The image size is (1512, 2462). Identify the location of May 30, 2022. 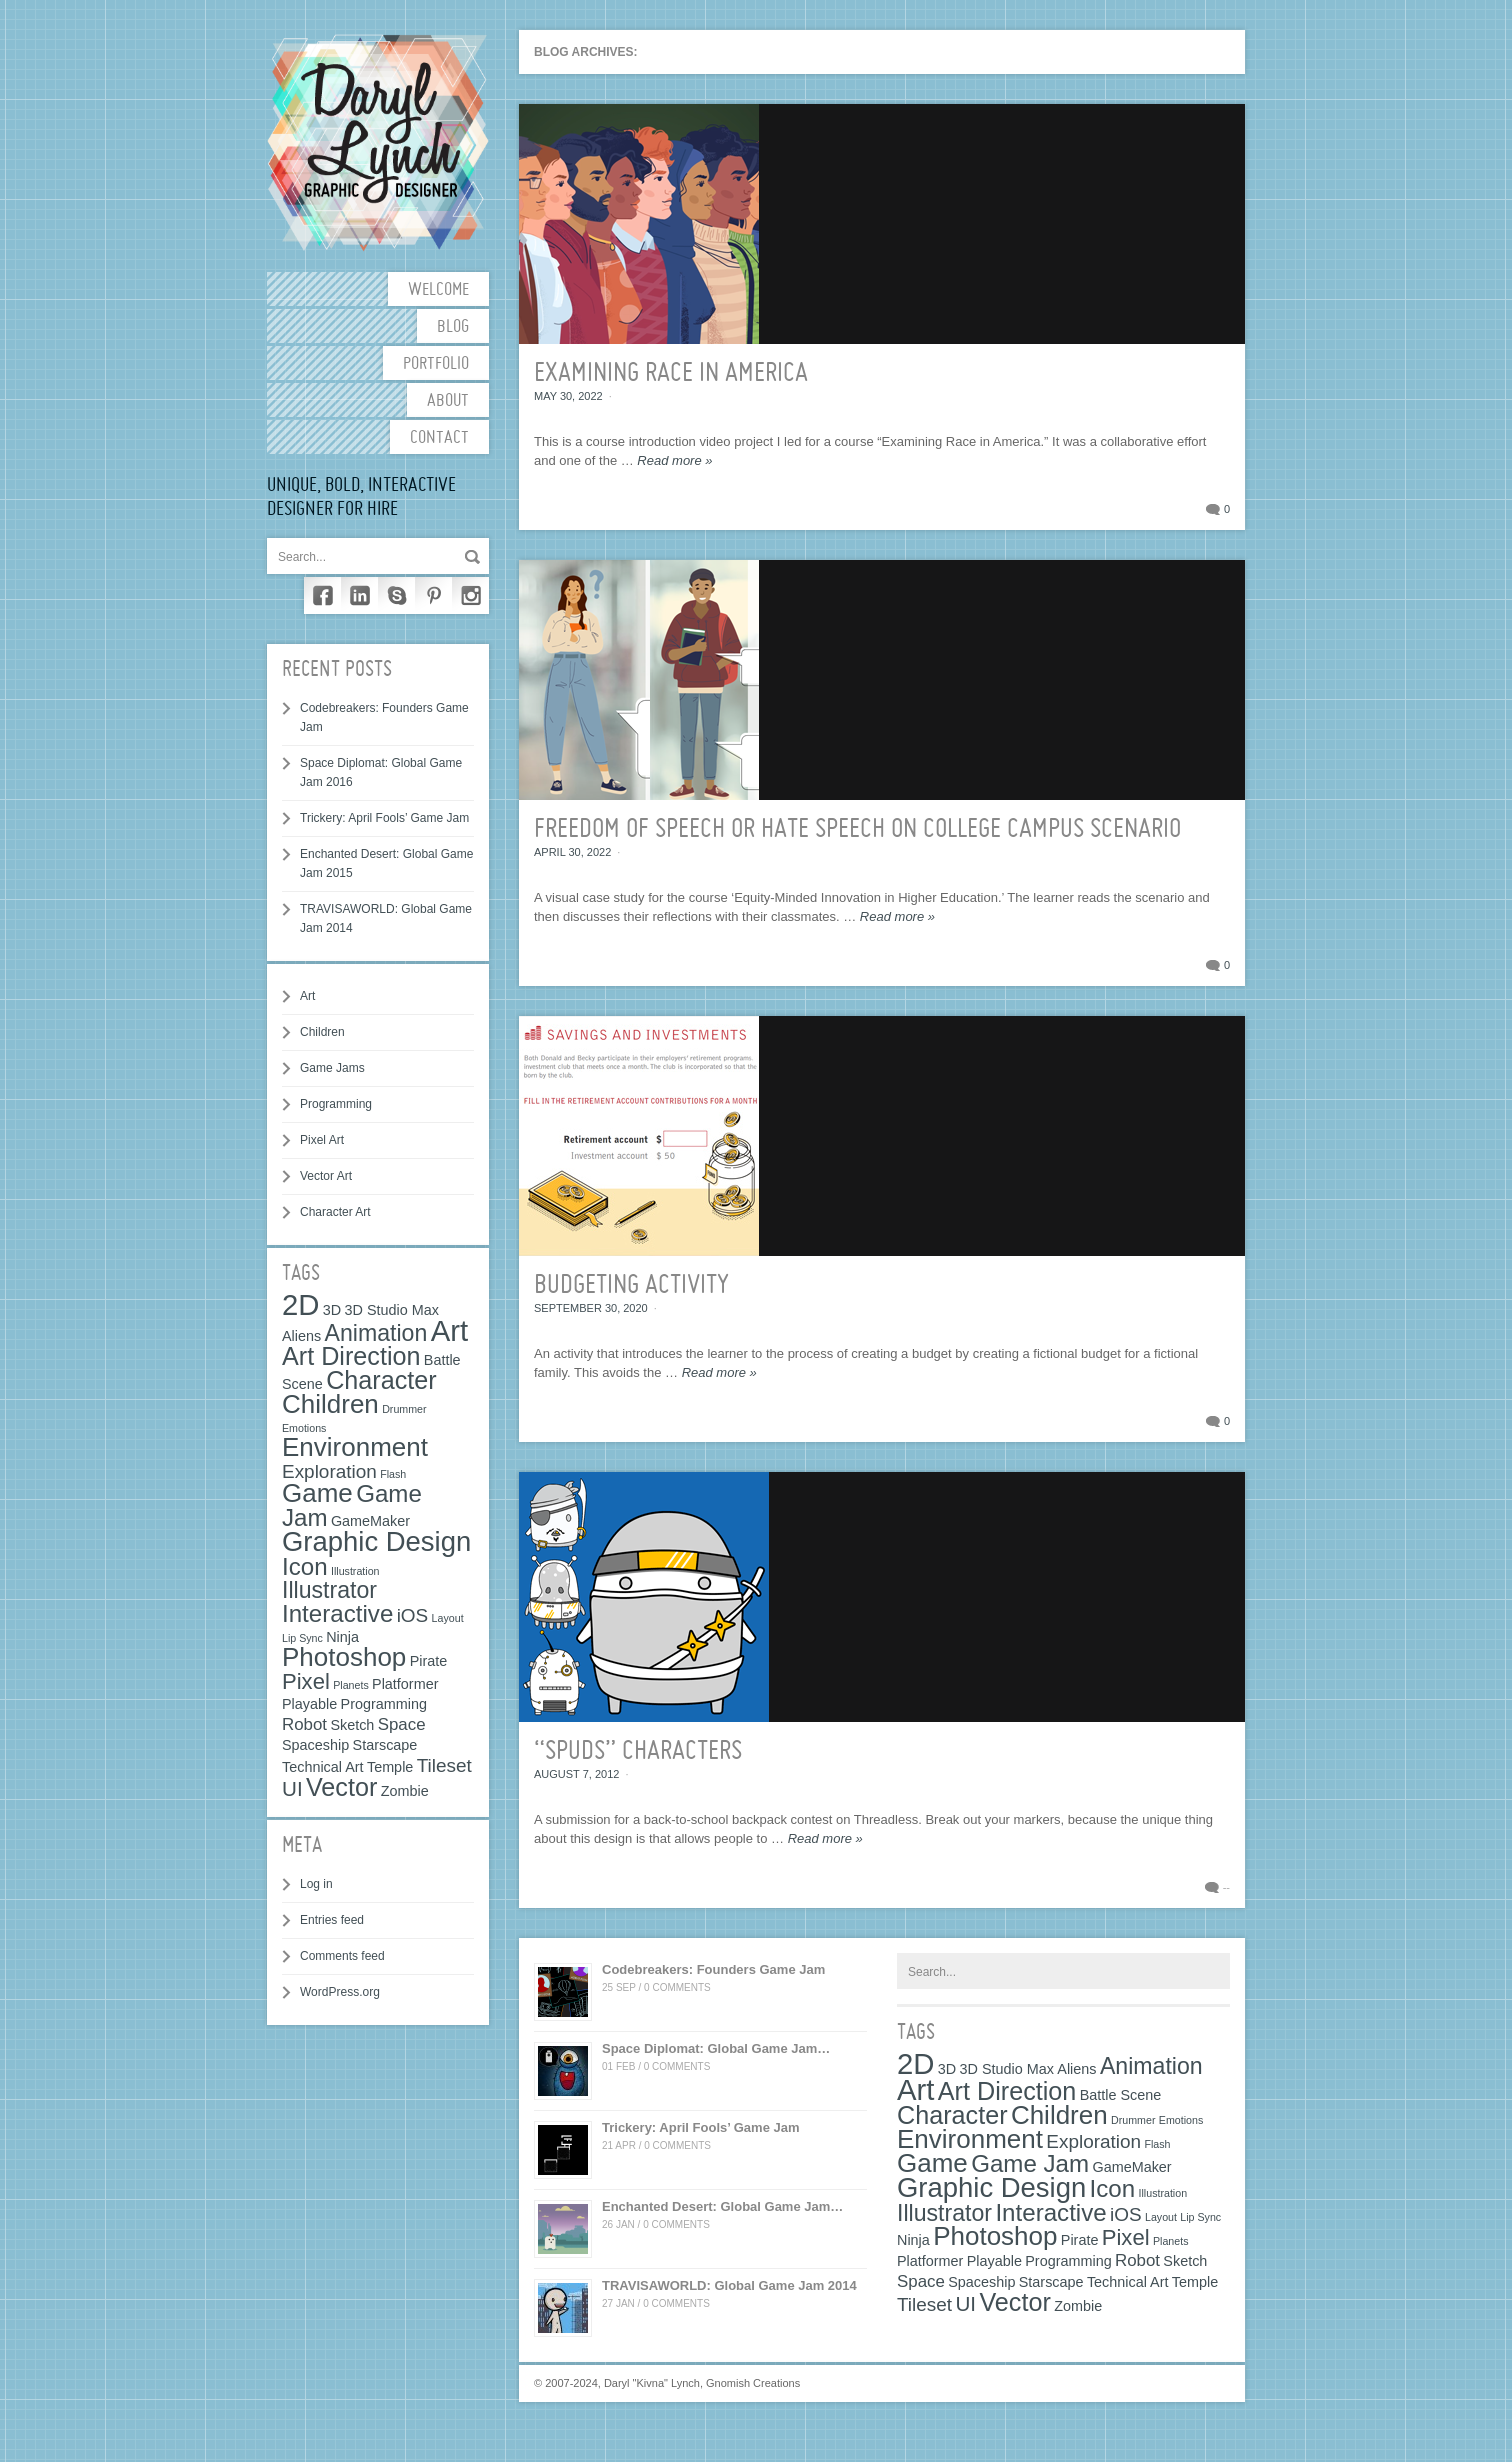
(568, 396).